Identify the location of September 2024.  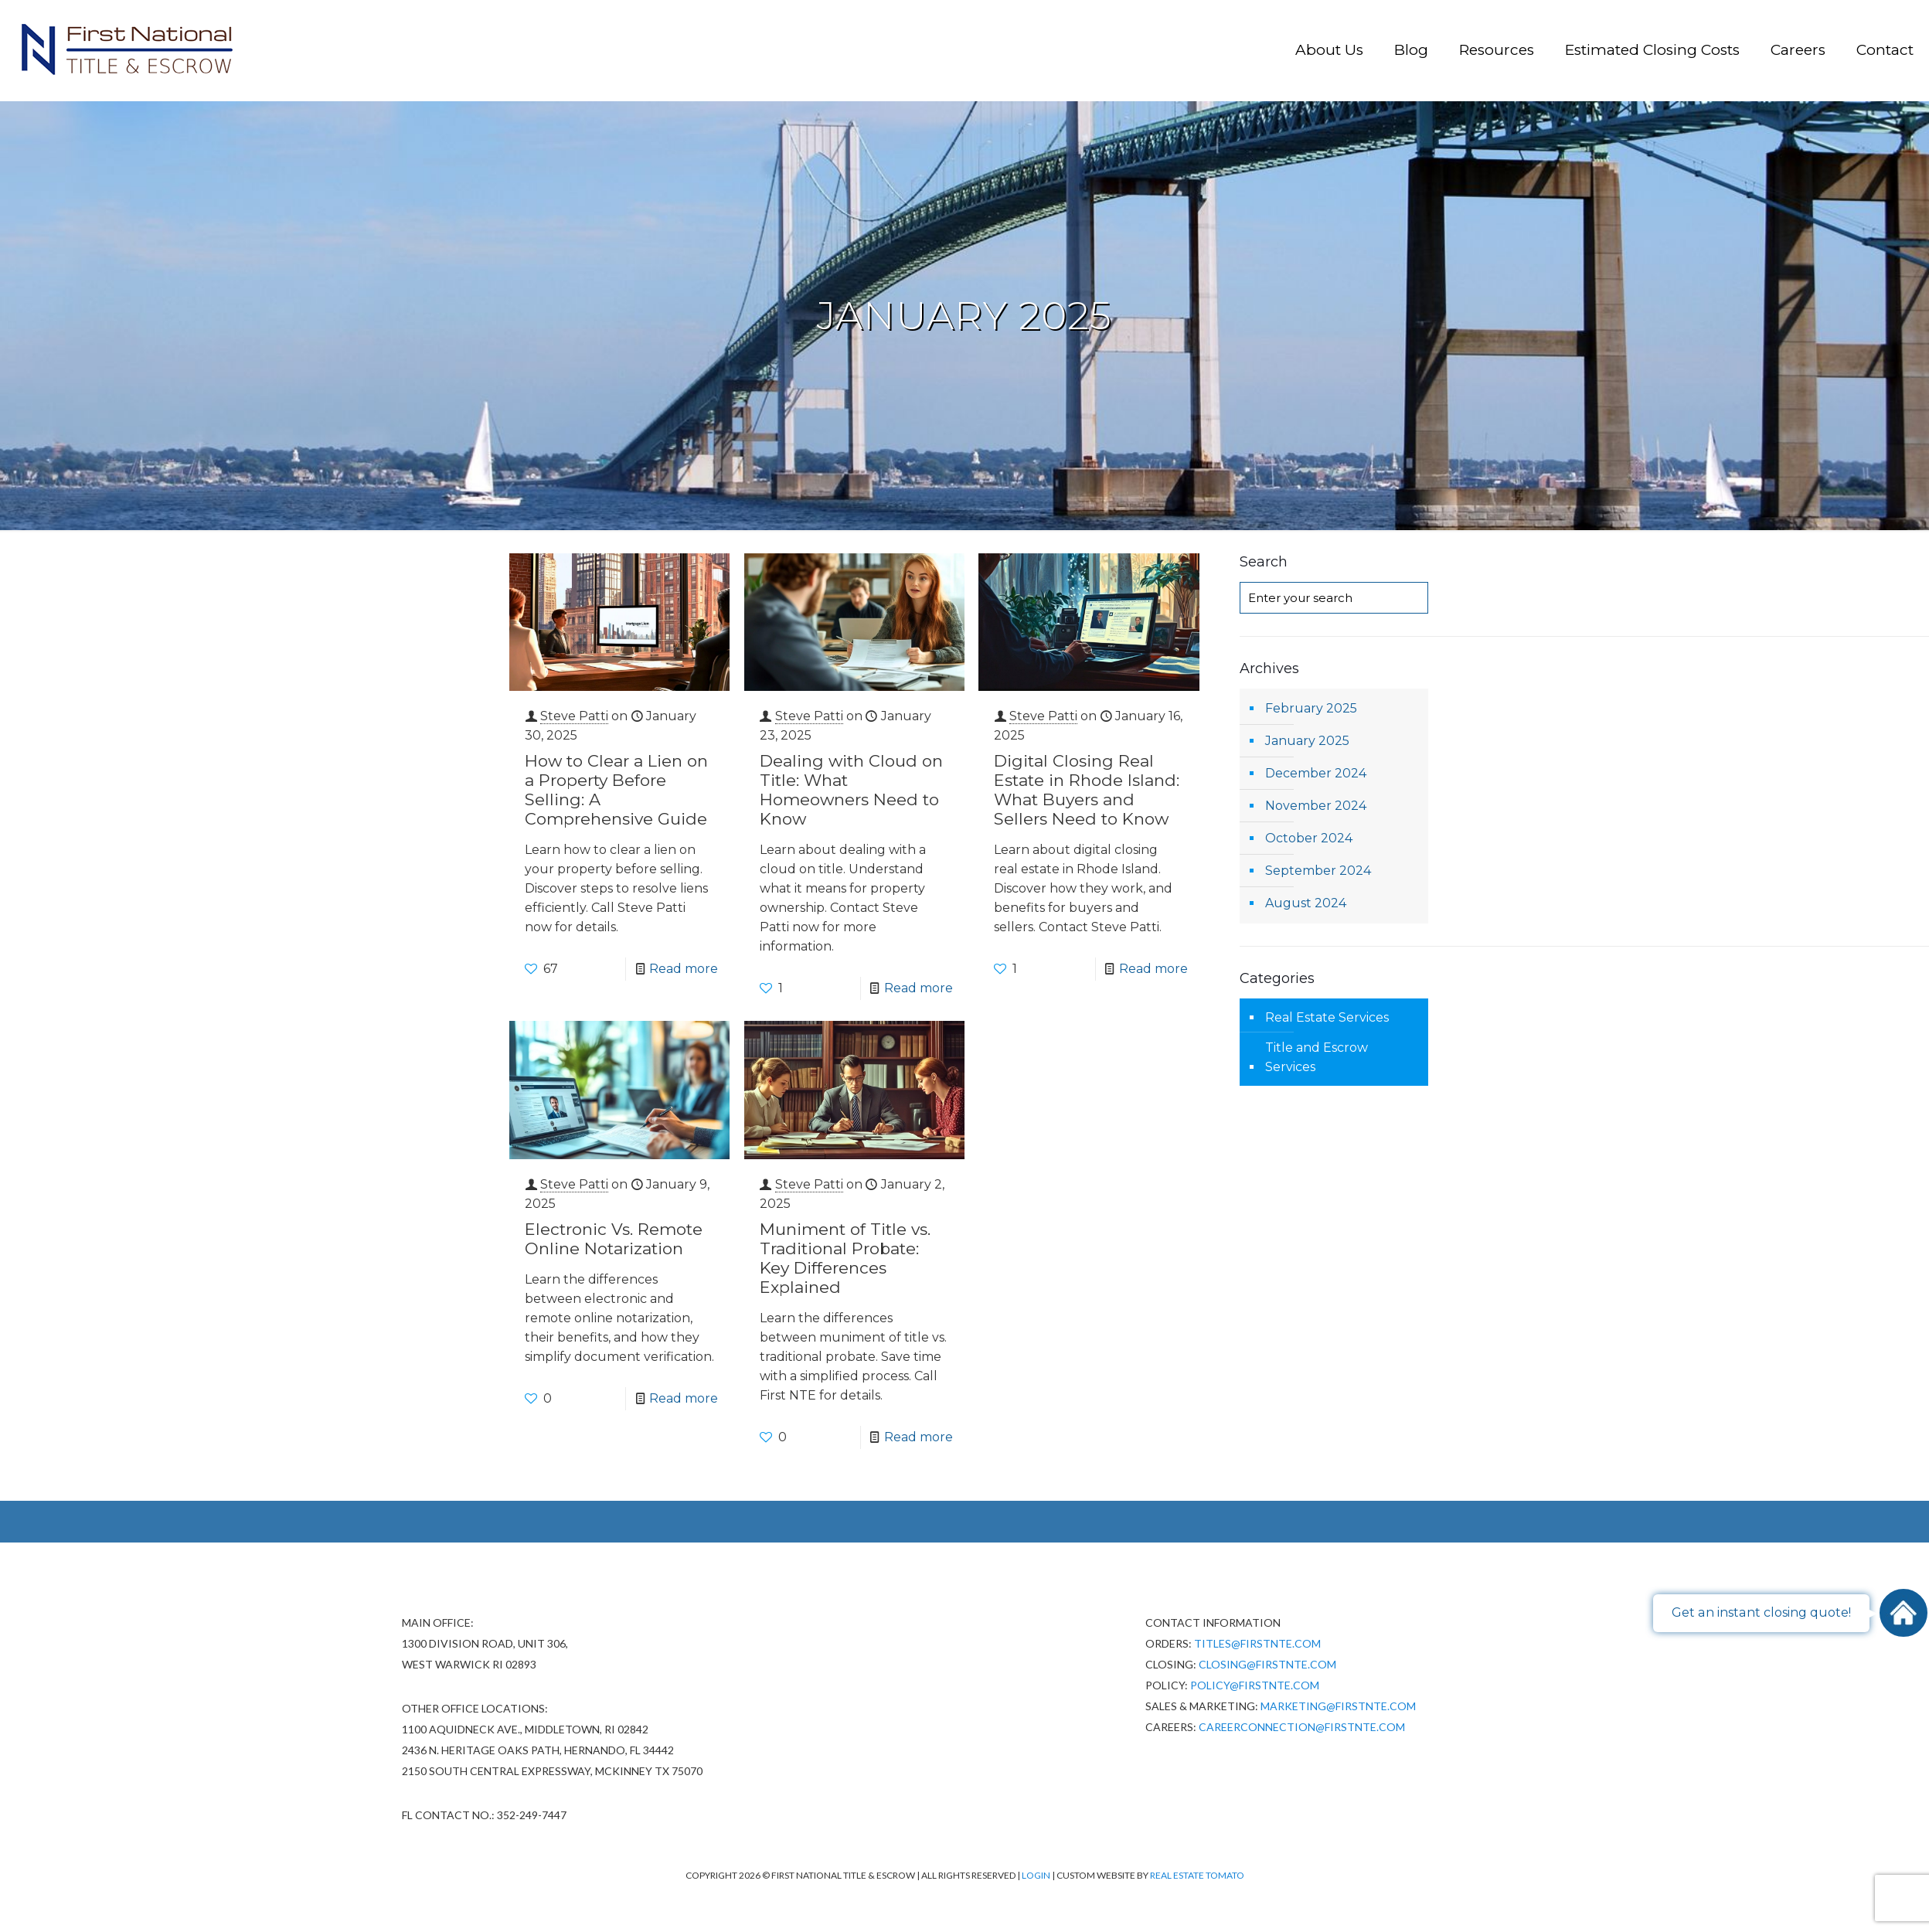
(1318, 870).